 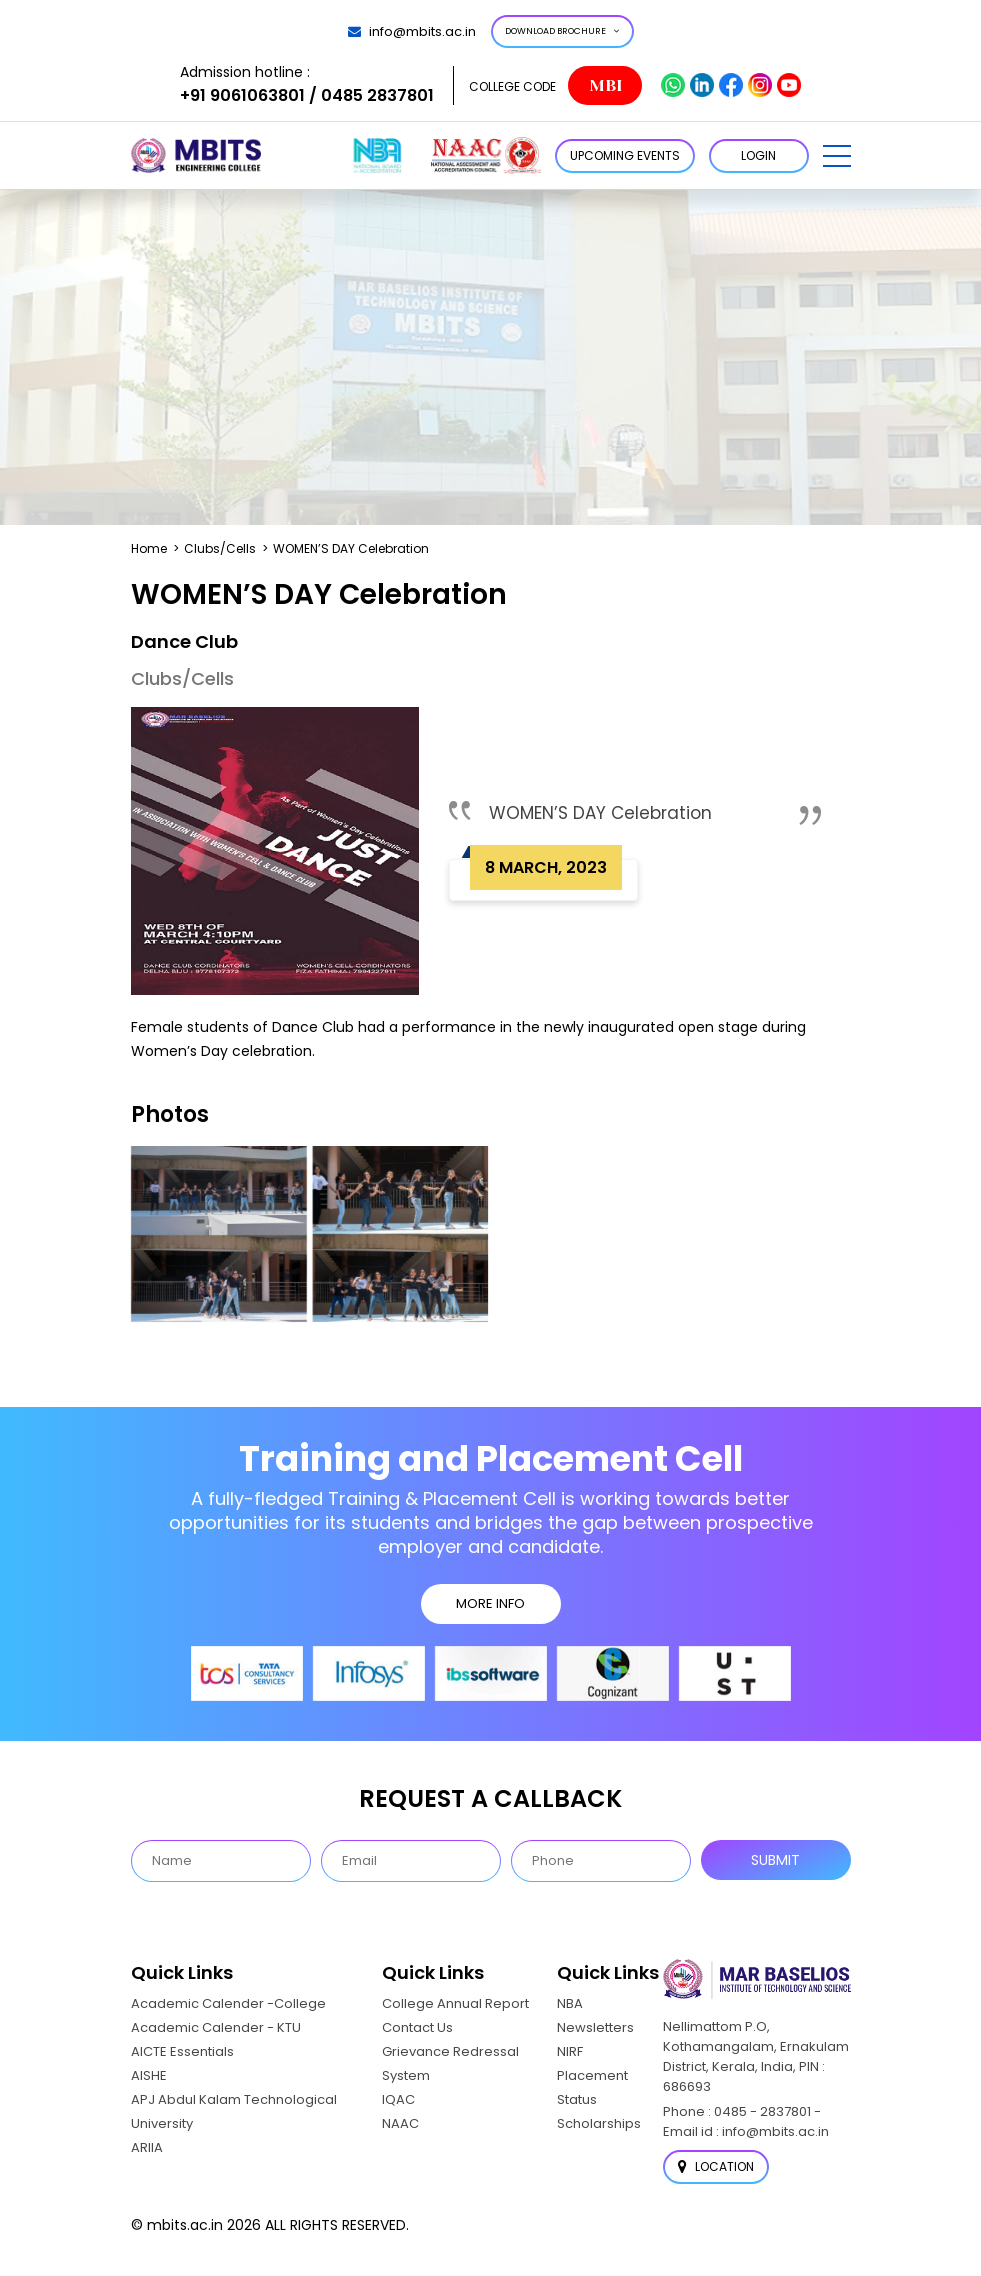 What do you see at coordinates (182, 2051) in the screenshot?
I see `AICTE Essentials` at bounding box center [182, 2051].